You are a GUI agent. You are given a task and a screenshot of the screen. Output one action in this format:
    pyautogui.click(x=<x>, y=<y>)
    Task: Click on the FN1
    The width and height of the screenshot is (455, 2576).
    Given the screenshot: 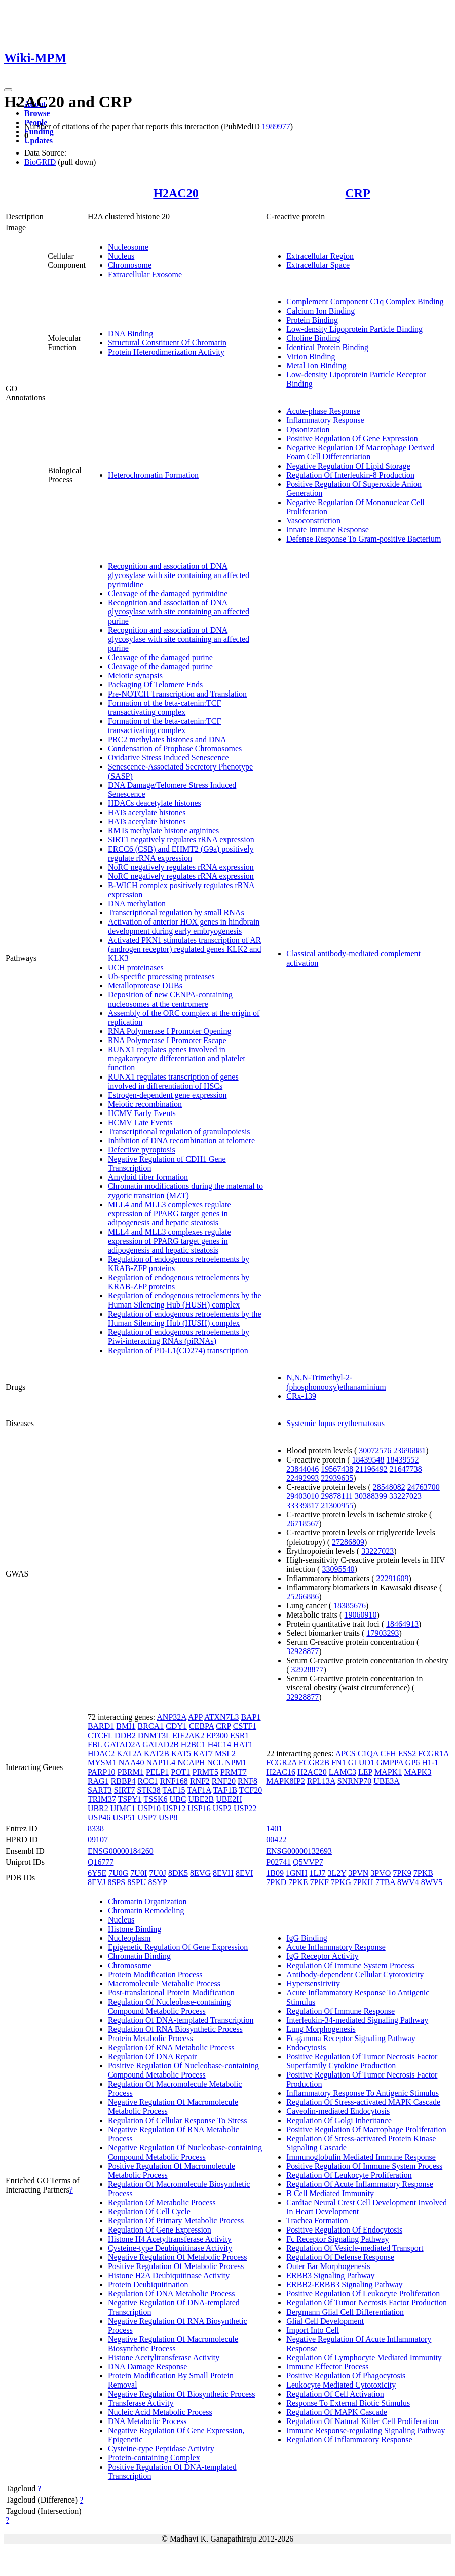 What is the action you would take?
    pyautogui.click(x=338, y=1762)
    